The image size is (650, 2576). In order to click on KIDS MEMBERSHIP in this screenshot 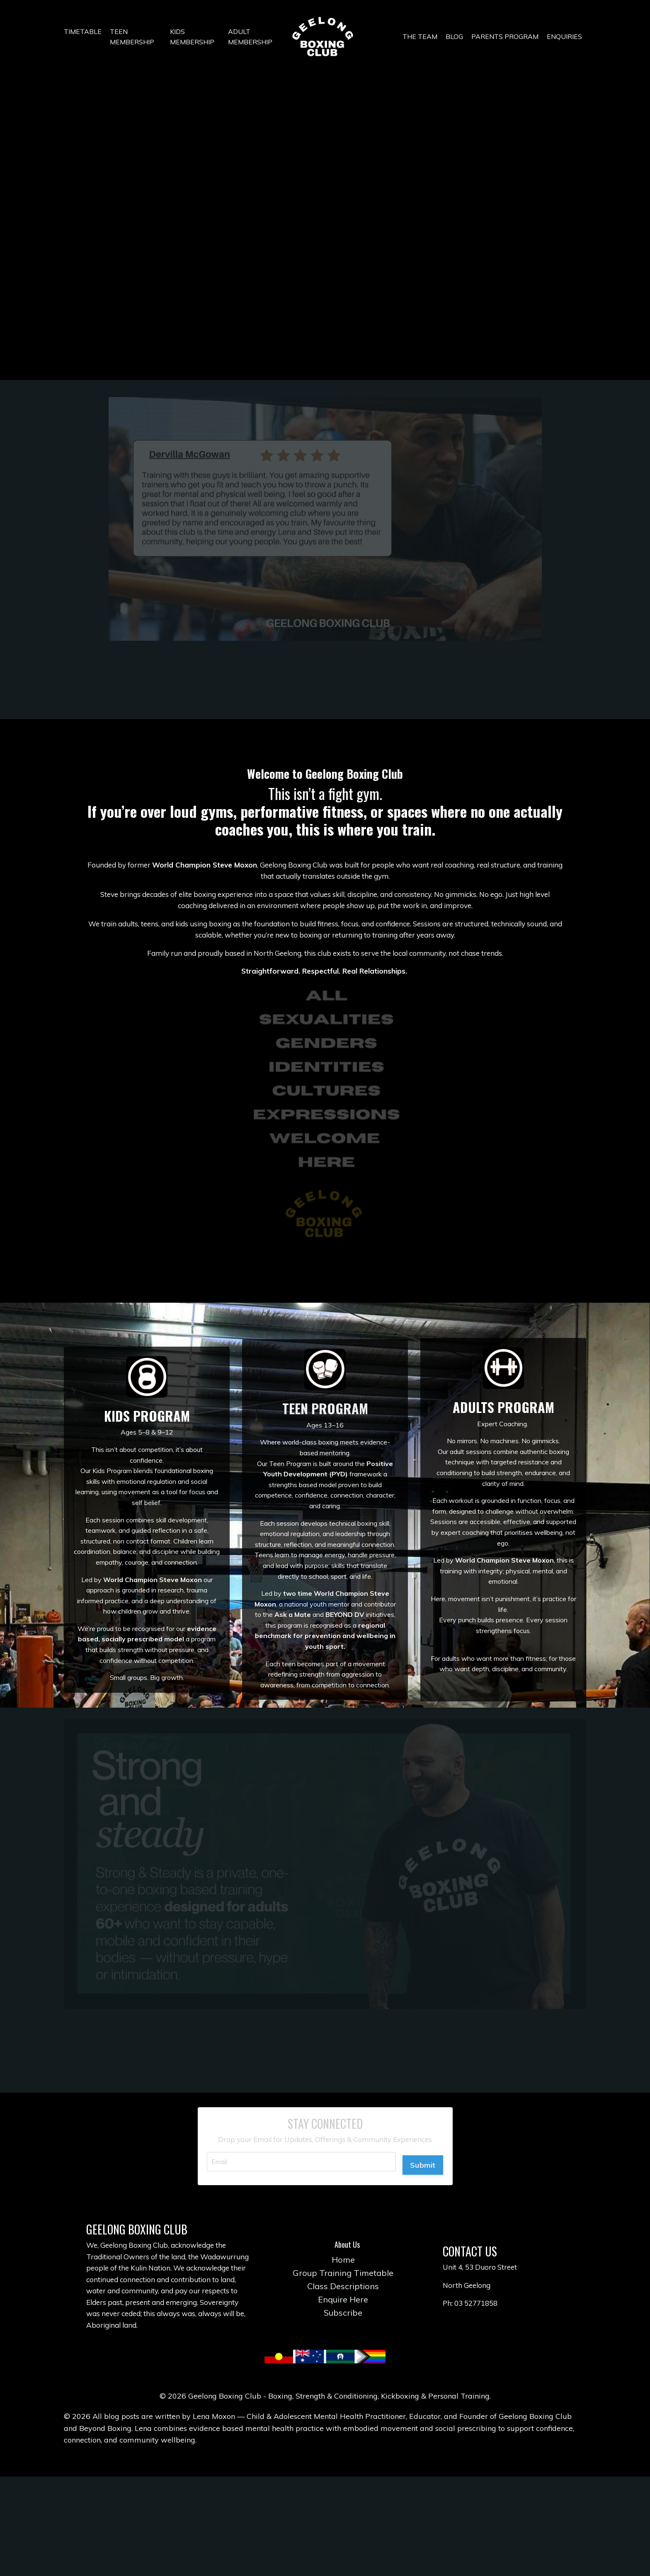, I will do `click(192, 36)`.